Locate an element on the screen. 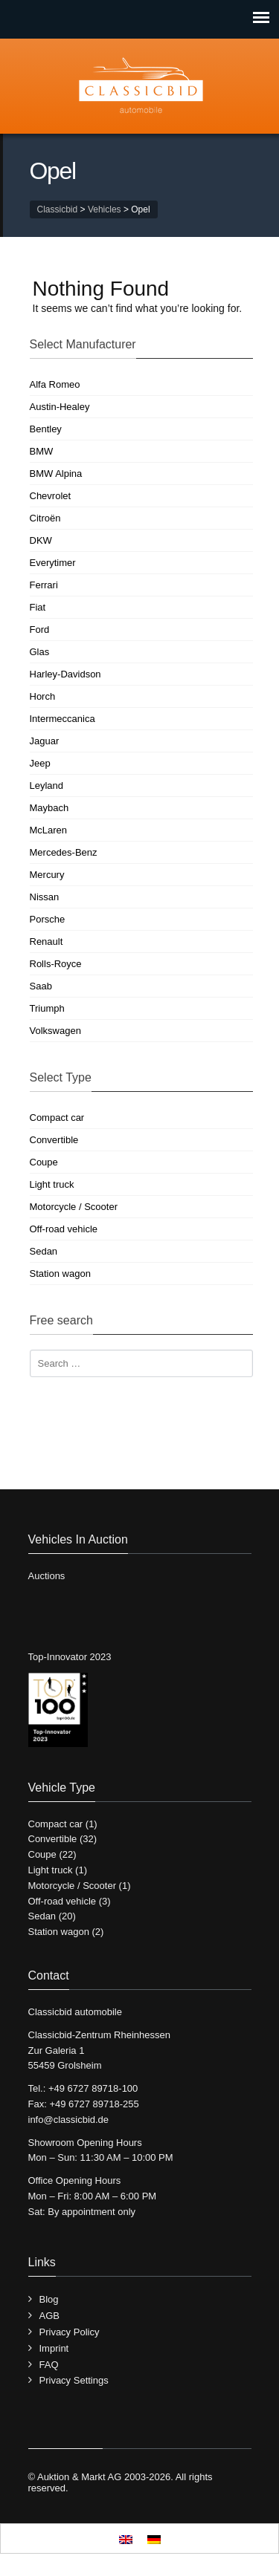 The height and width of the screenshot is (2576, 279). Austin-Healey is located at coordinates (60, 406).